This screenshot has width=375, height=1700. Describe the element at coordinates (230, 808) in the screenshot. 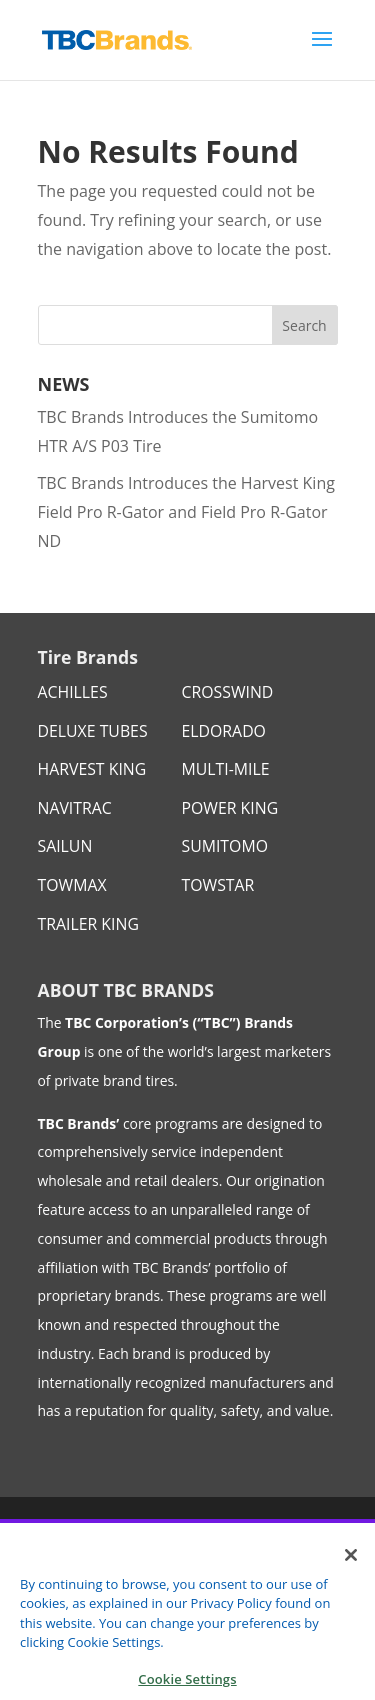

I see `POWER KING` at that location.